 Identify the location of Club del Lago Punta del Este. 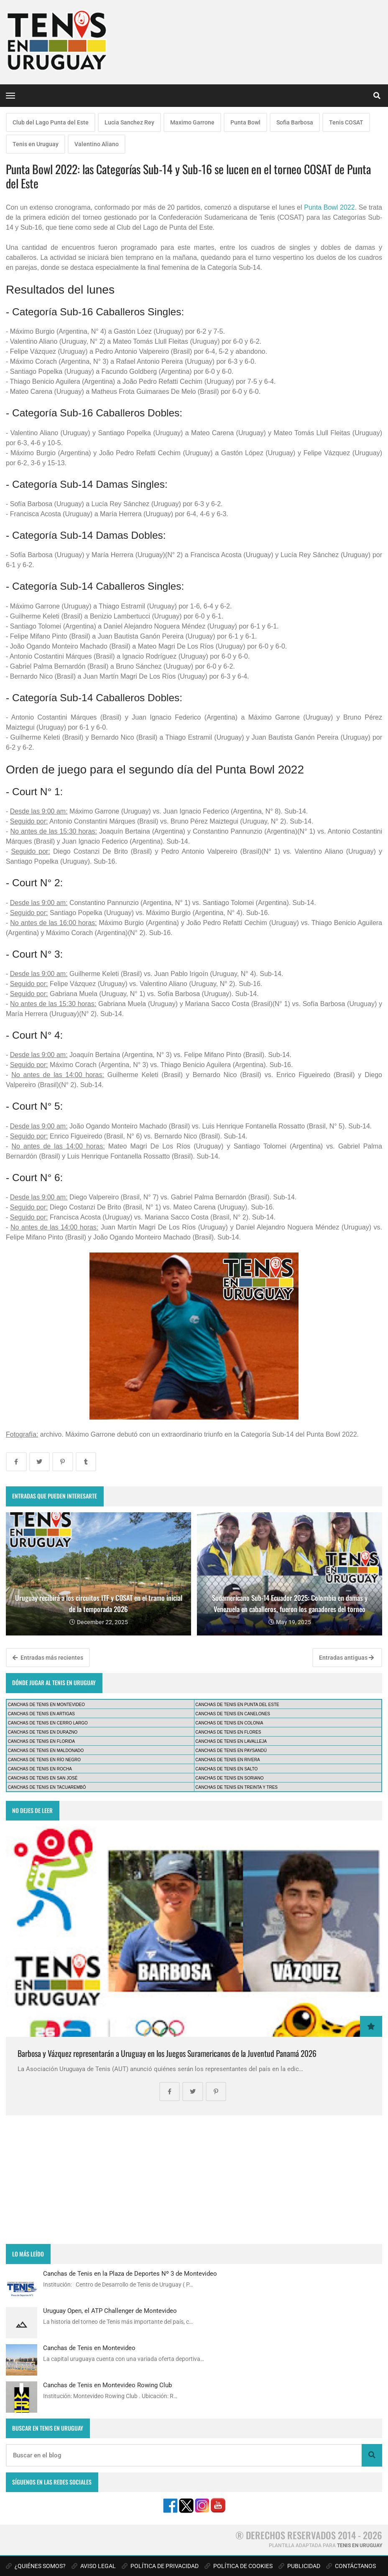
(51, 122).